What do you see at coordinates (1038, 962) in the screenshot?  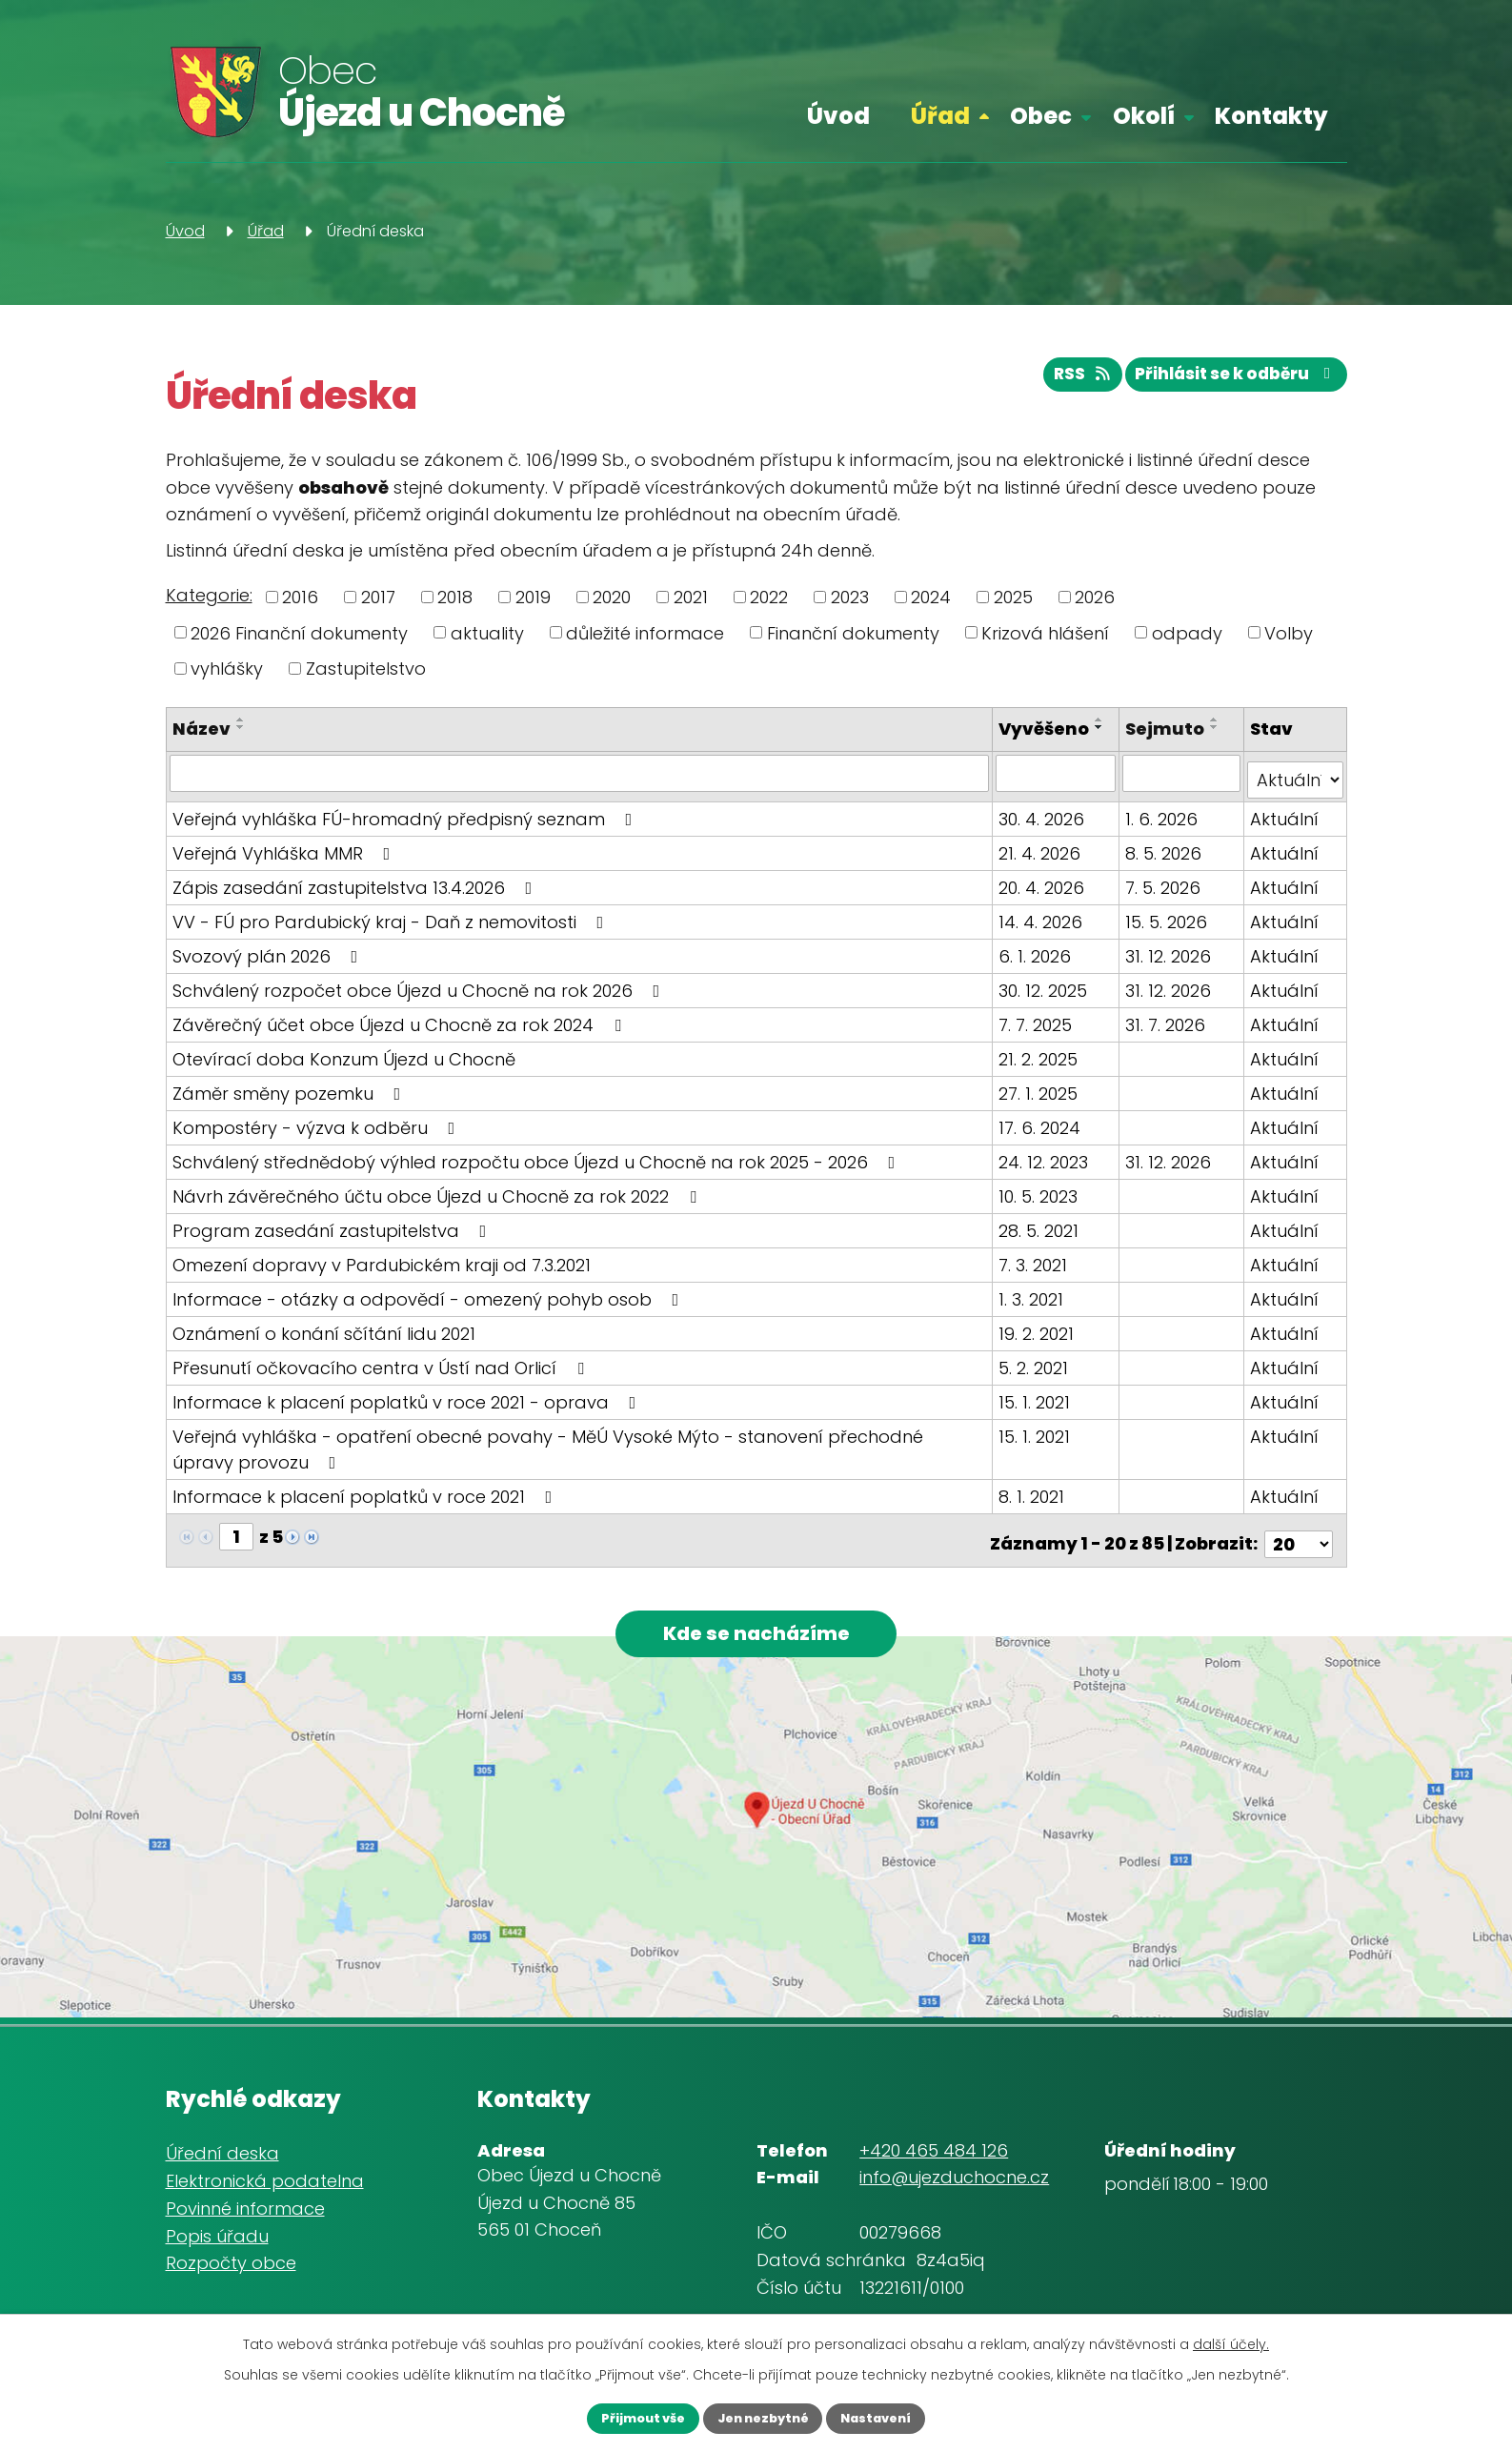 I see `6. 1. 2026` at bounding box center [1038, 962].